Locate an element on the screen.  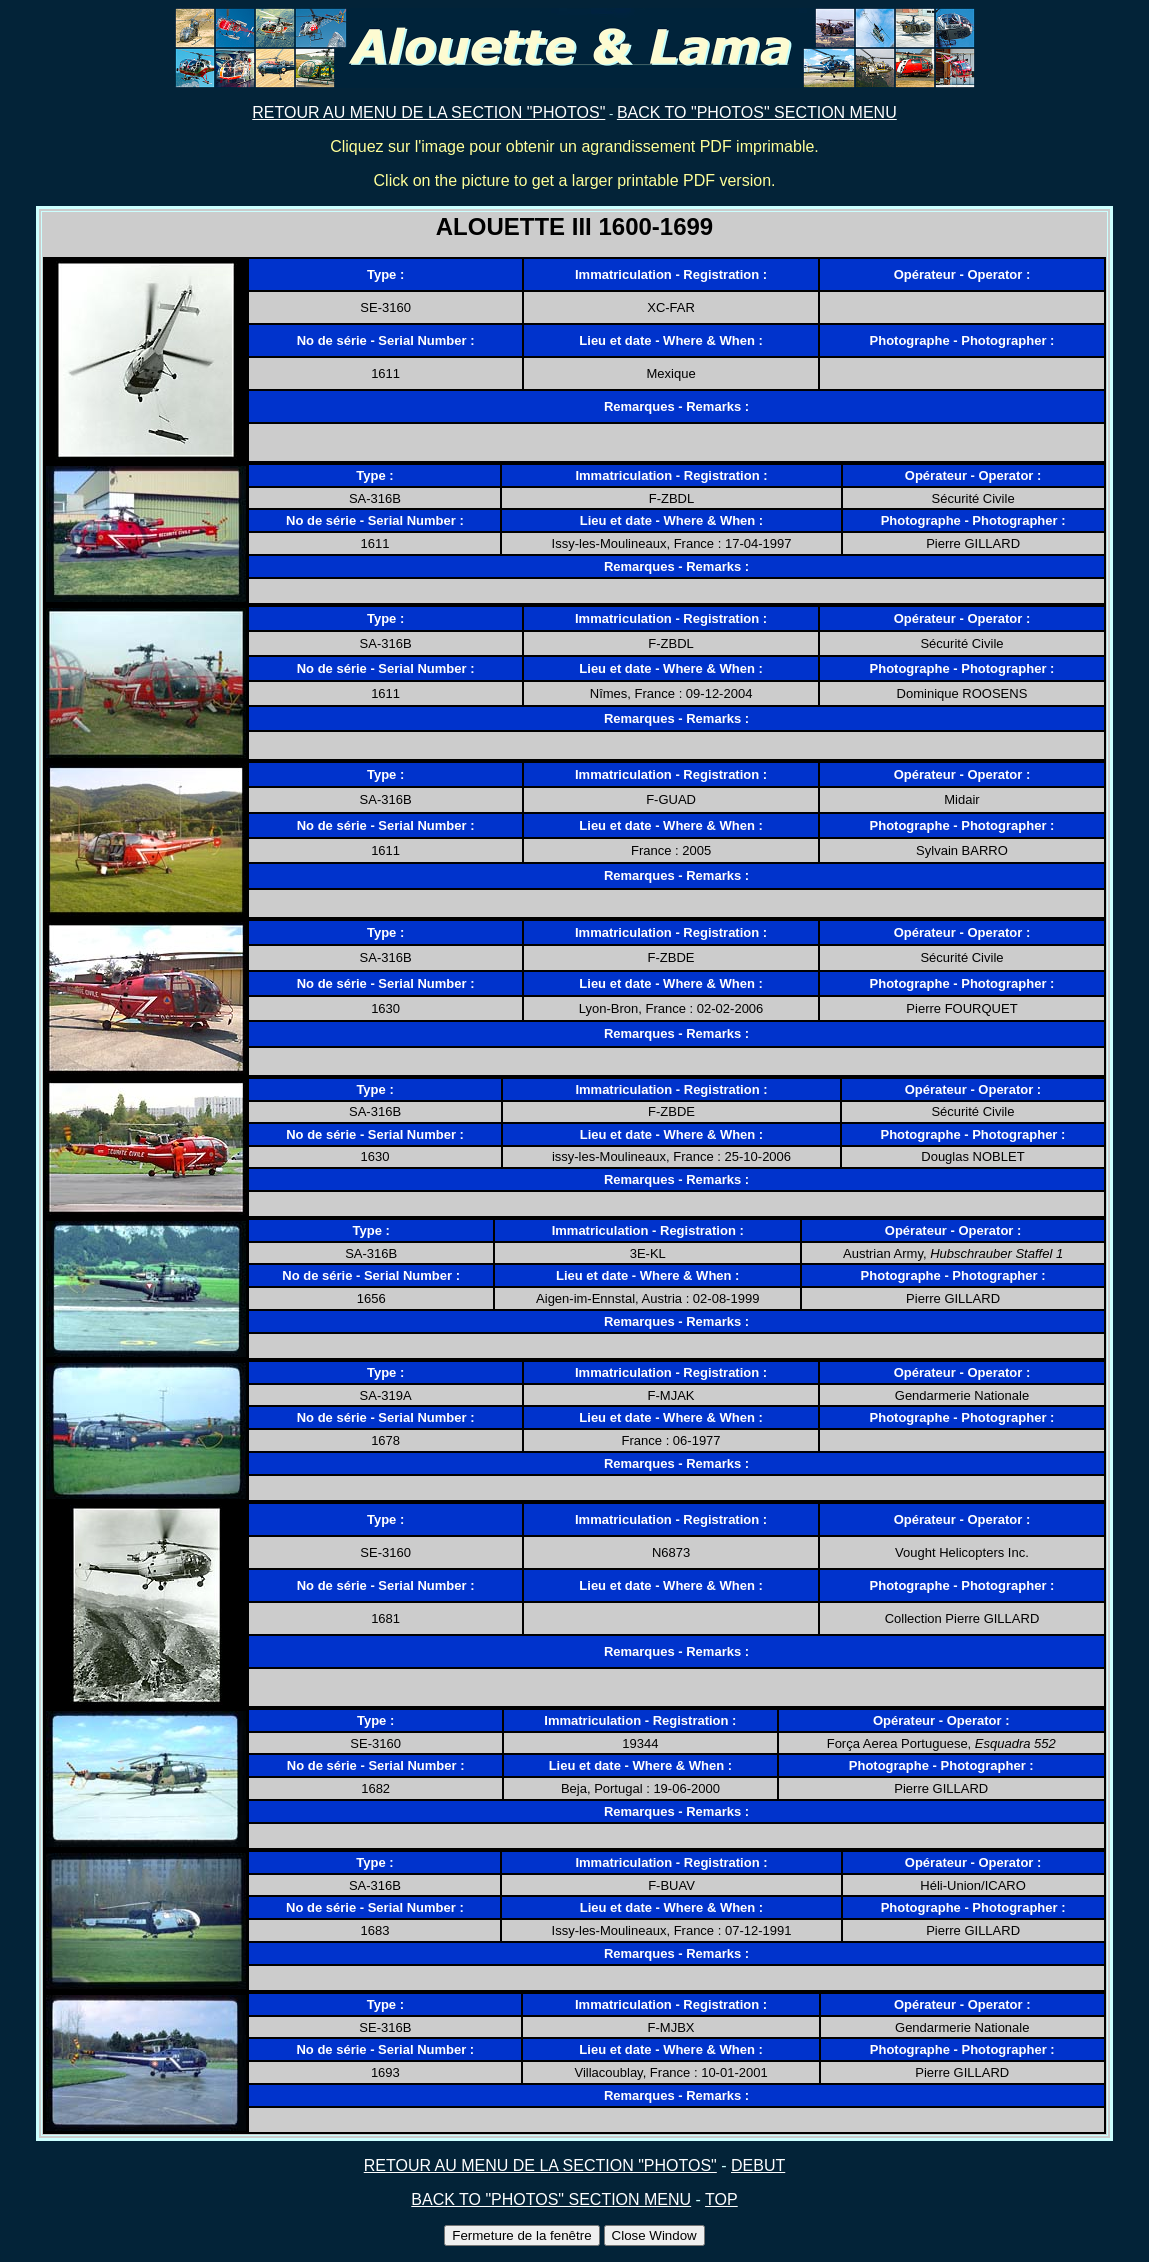
RETOUR AU MENU DE LA SECTION "PHOTOS" is located at coordinates (428, 112).